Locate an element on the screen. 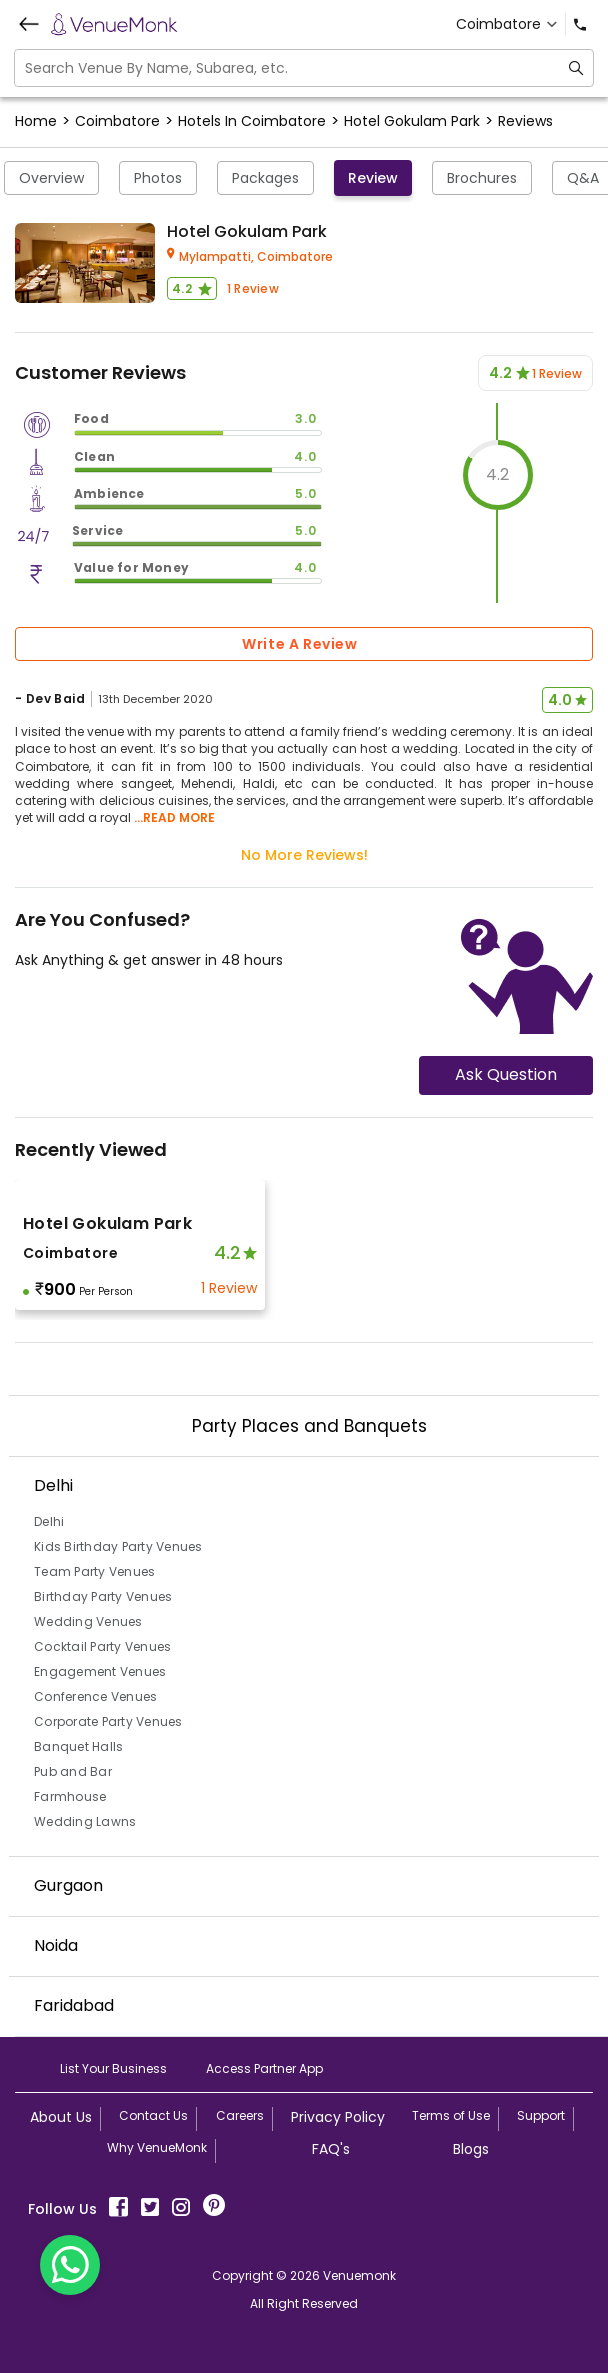 The image size is (608, 2373). Delhi is located at coordinates (49, 1521).